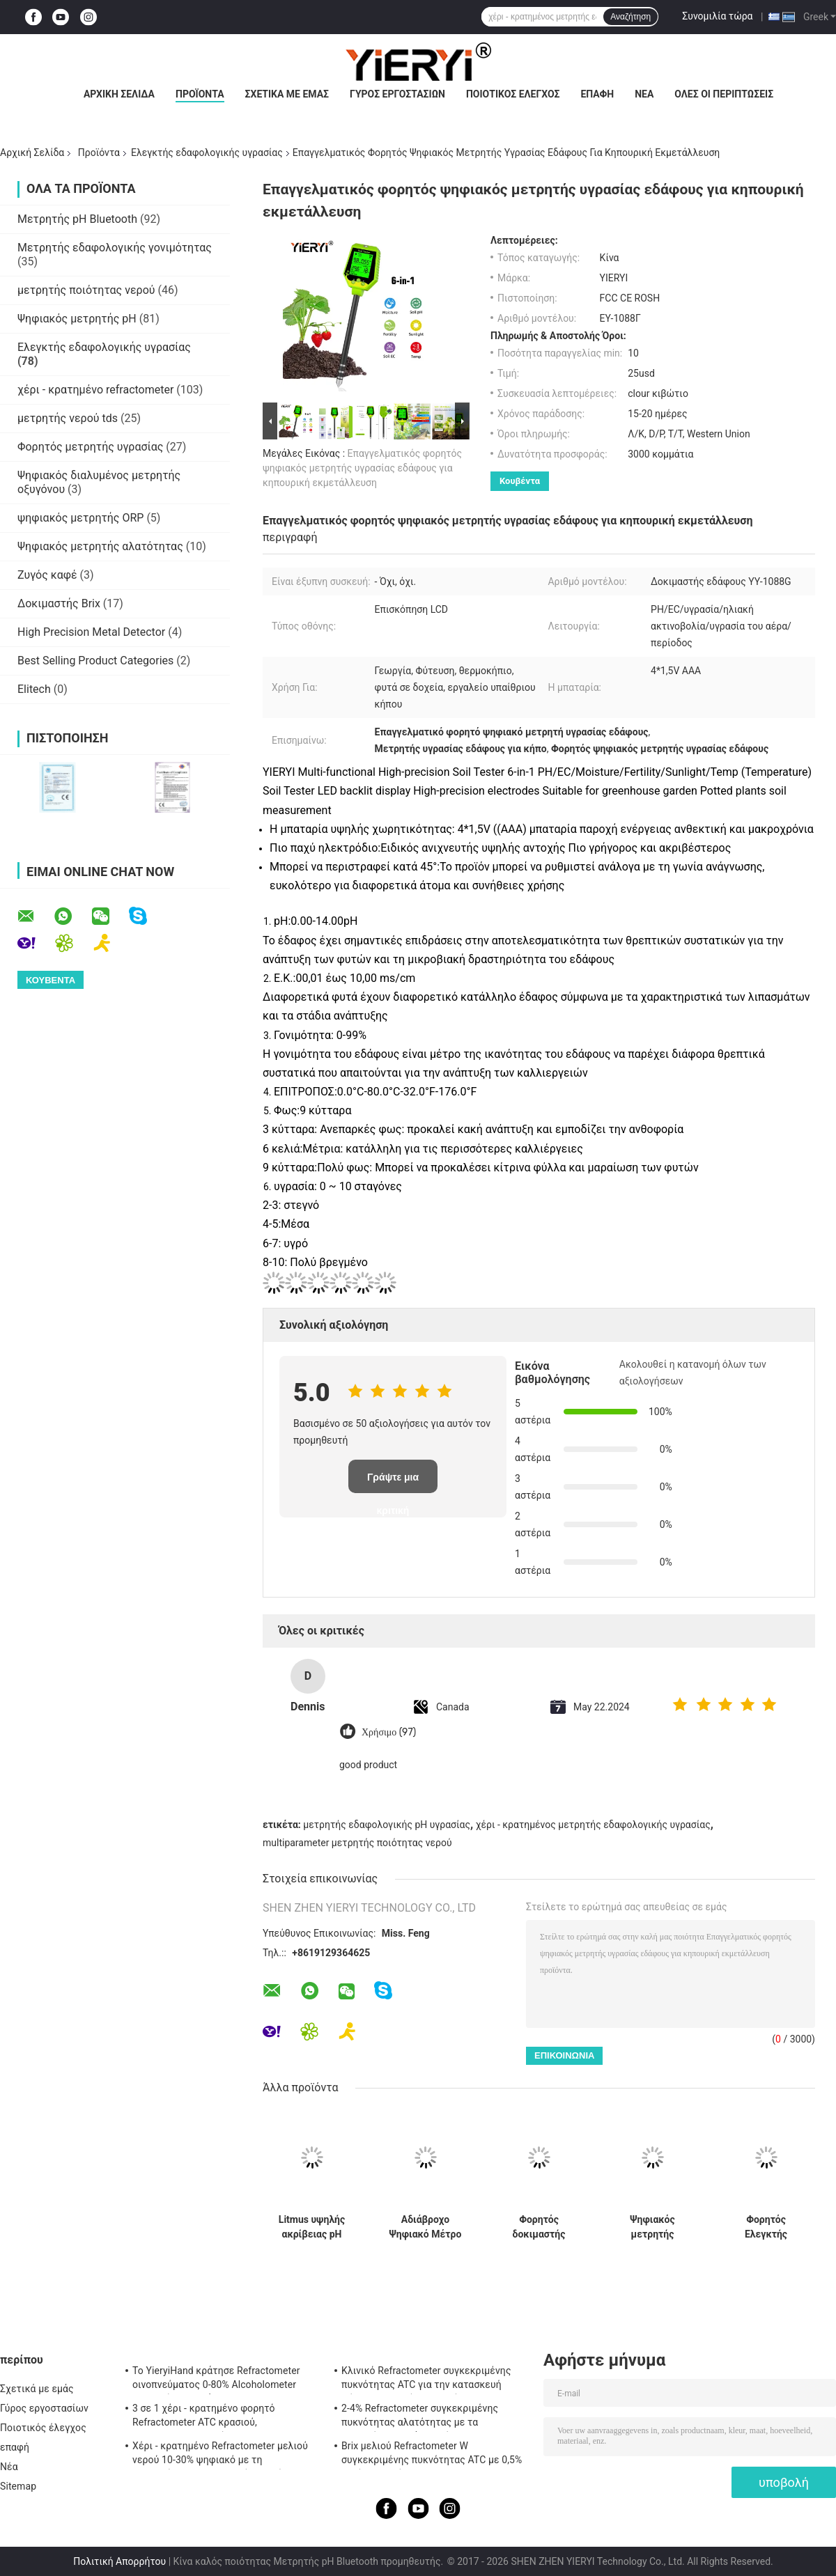 The width and height of the screenshot is (836, 2576). Describe the element at coordinates (67, 418) in the screenshot. I see `μετρητής νερού tds` at that location.